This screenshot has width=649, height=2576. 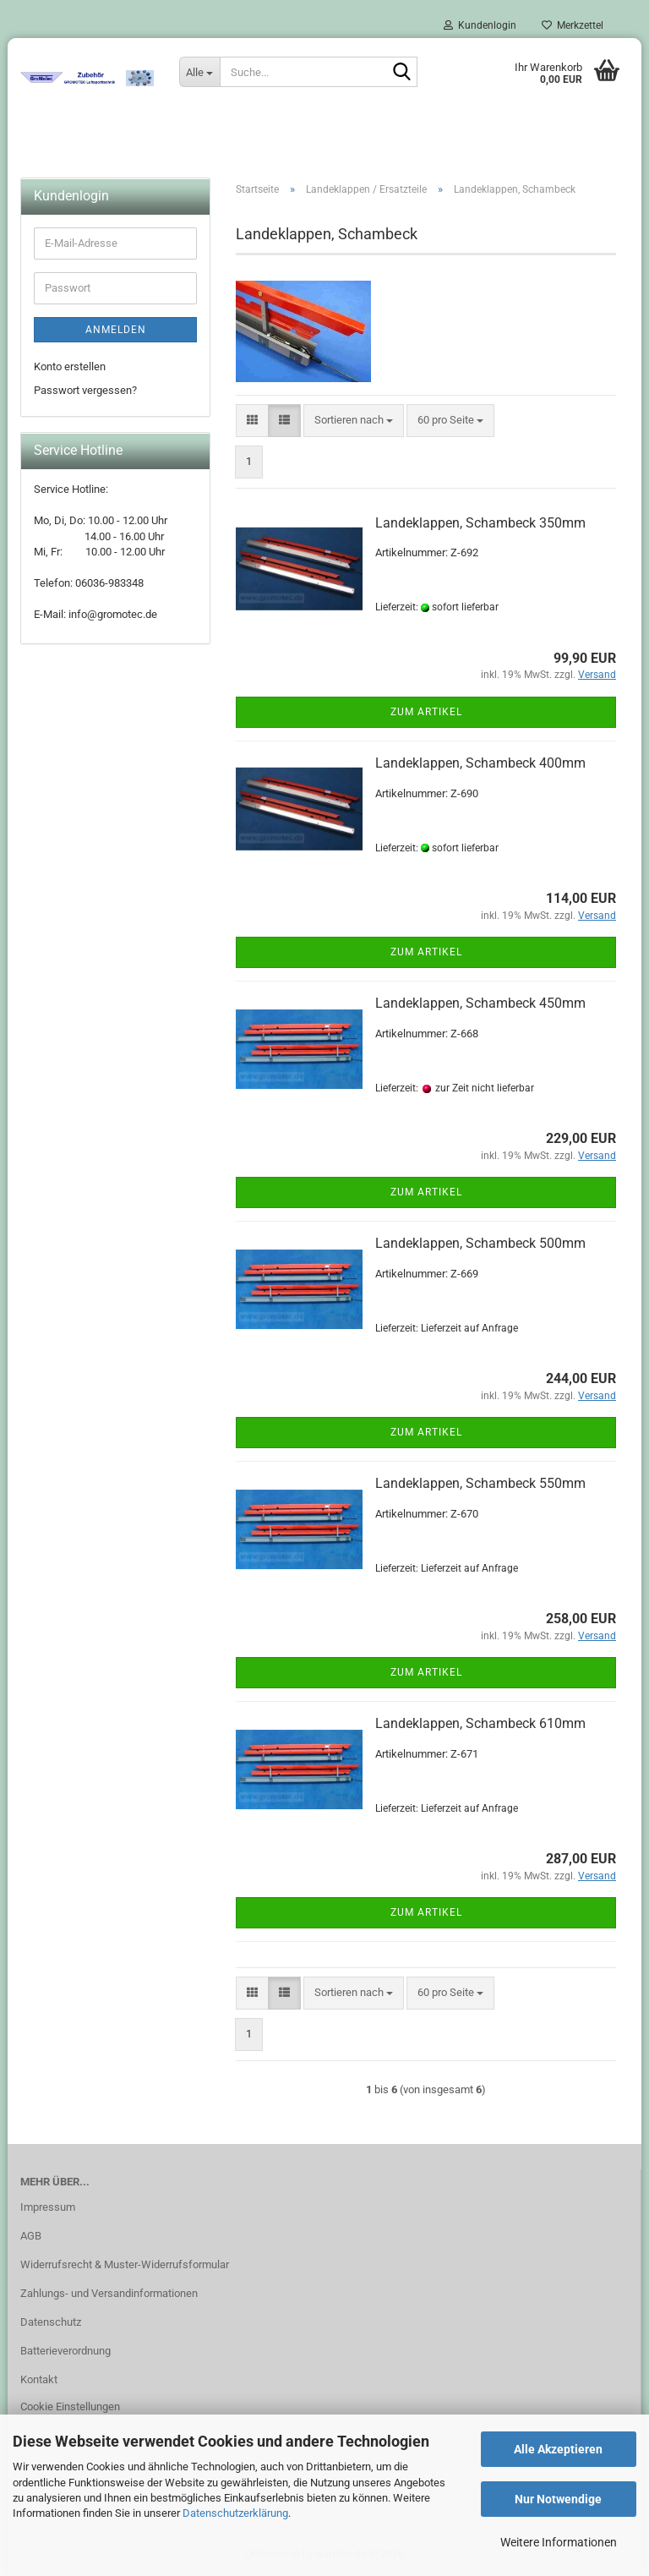 I want to click on Landeklappen, Schambeck 500mm, so click(x=480, y=1243).